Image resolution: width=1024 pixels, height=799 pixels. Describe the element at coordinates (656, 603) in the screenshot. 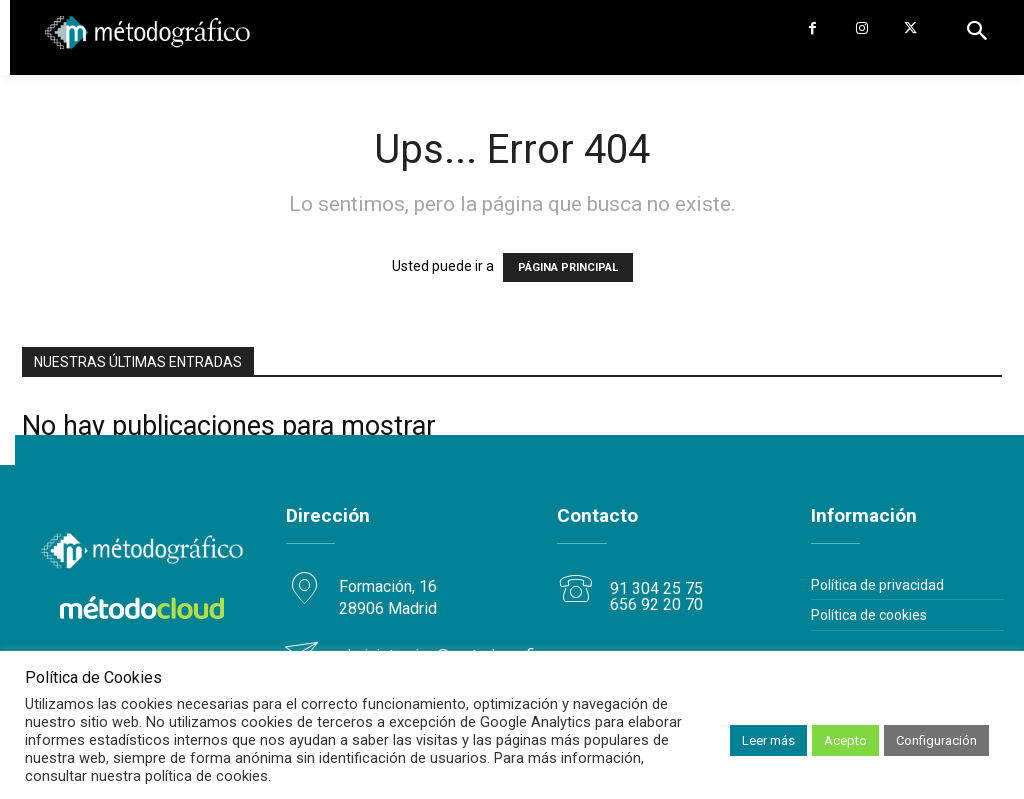

I see `656 92 20 70` at that location.